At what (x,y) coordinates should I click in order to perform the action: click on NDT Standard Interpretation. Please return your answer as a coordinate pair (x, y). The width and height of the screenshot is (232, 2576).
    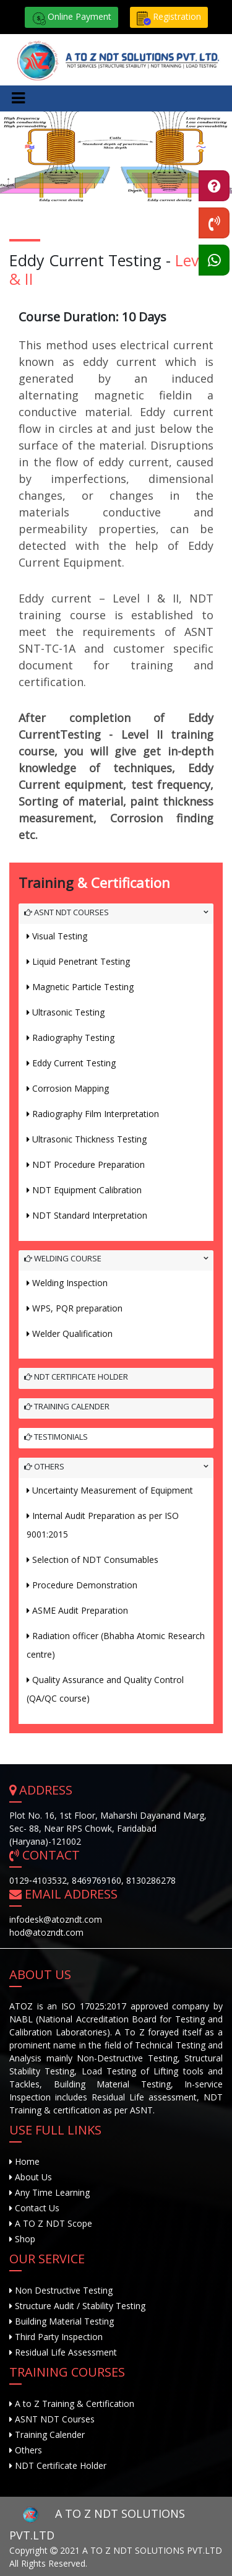
    Looking at the image, I should click on (89, 1215).